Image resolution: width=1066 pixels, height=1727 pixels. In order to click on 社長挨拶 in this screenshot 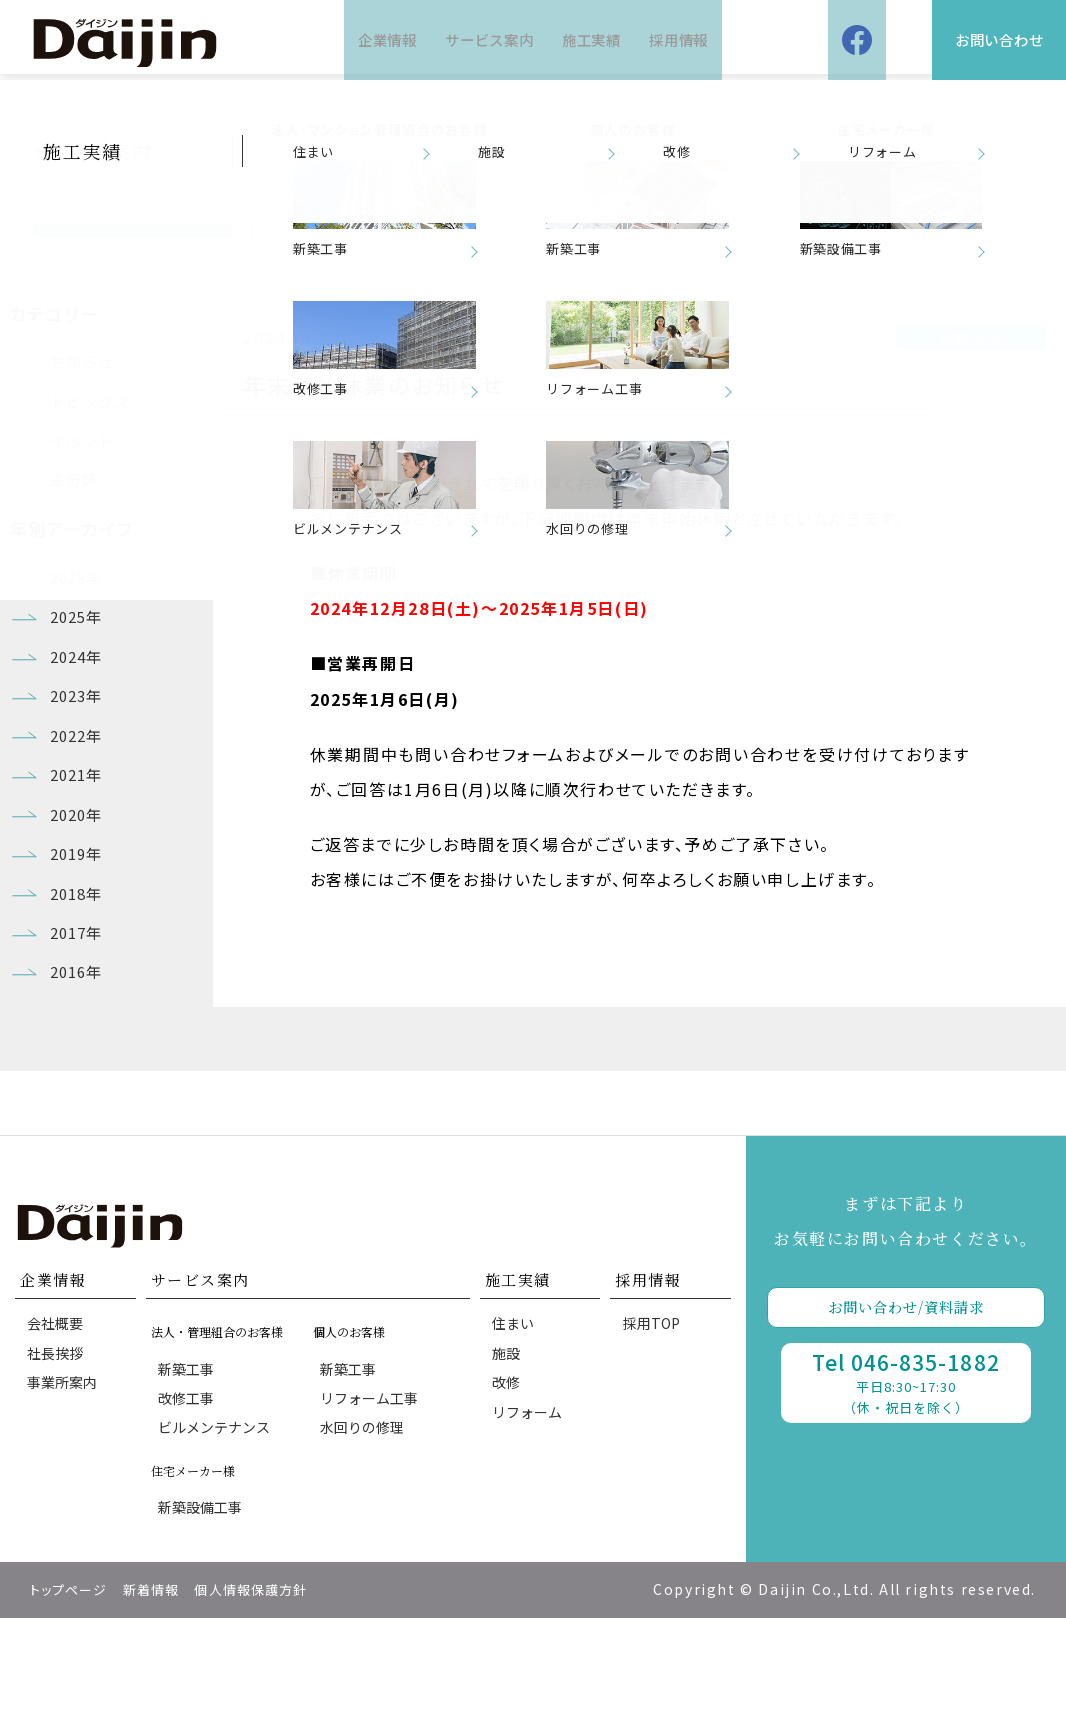, I will do `click(58, 1448)`.